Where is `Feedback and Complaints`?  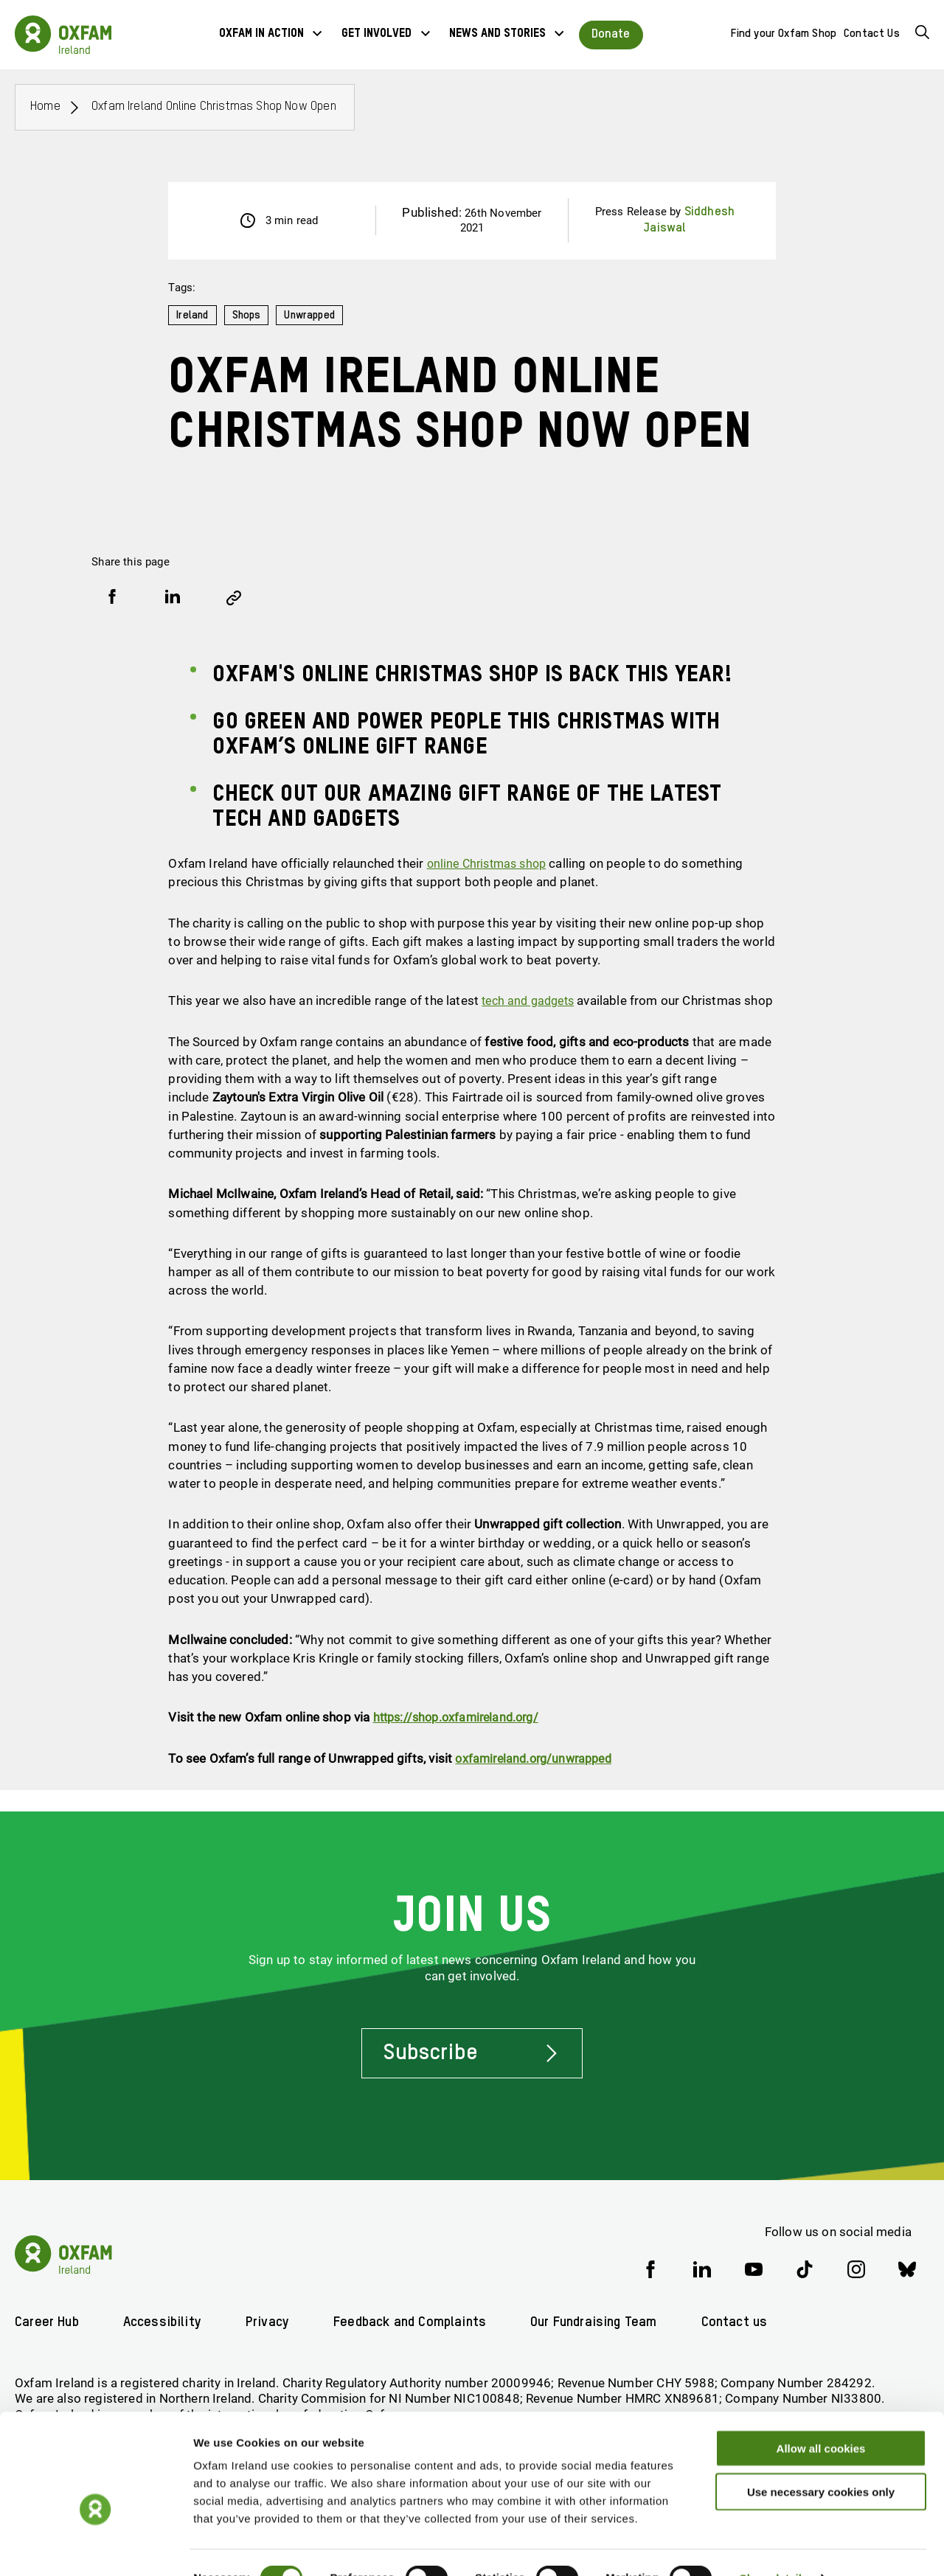
Feedback and Complaints is located at coordinates (418, 2323).